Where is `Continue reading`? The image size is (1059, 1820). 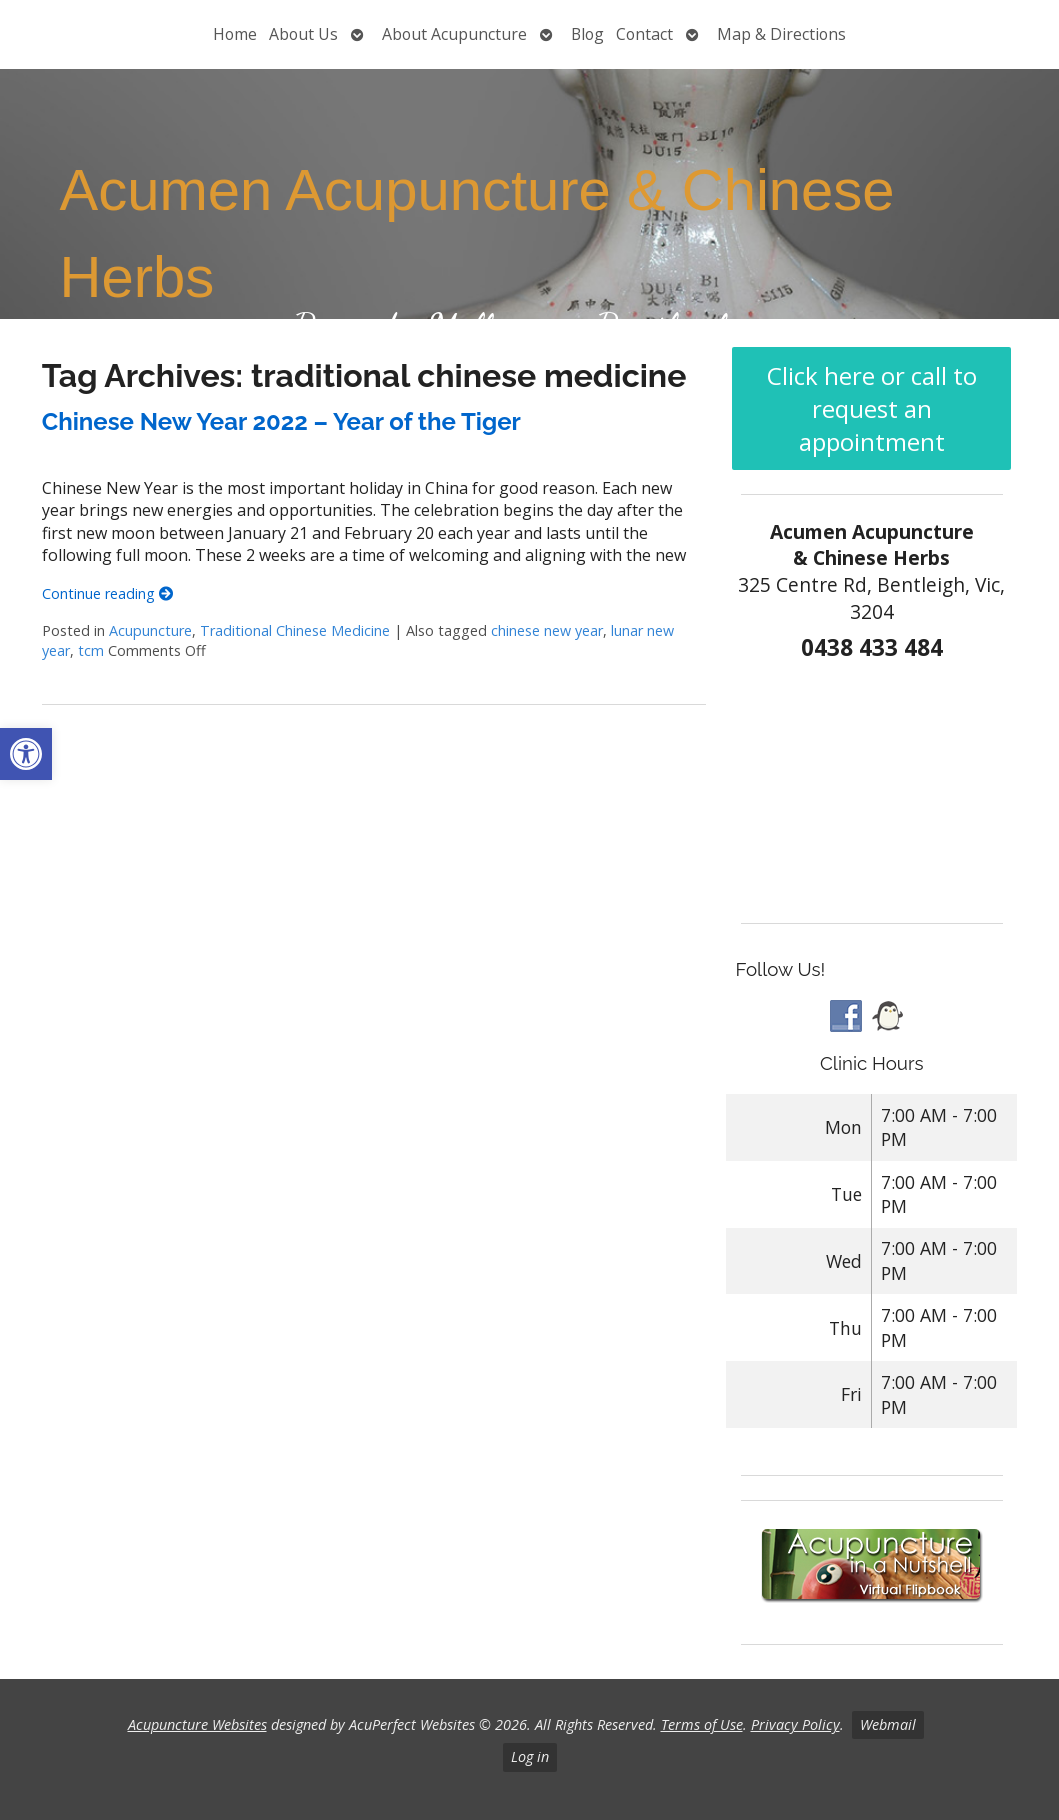 Continue reading is located at coordinates (107, 593).